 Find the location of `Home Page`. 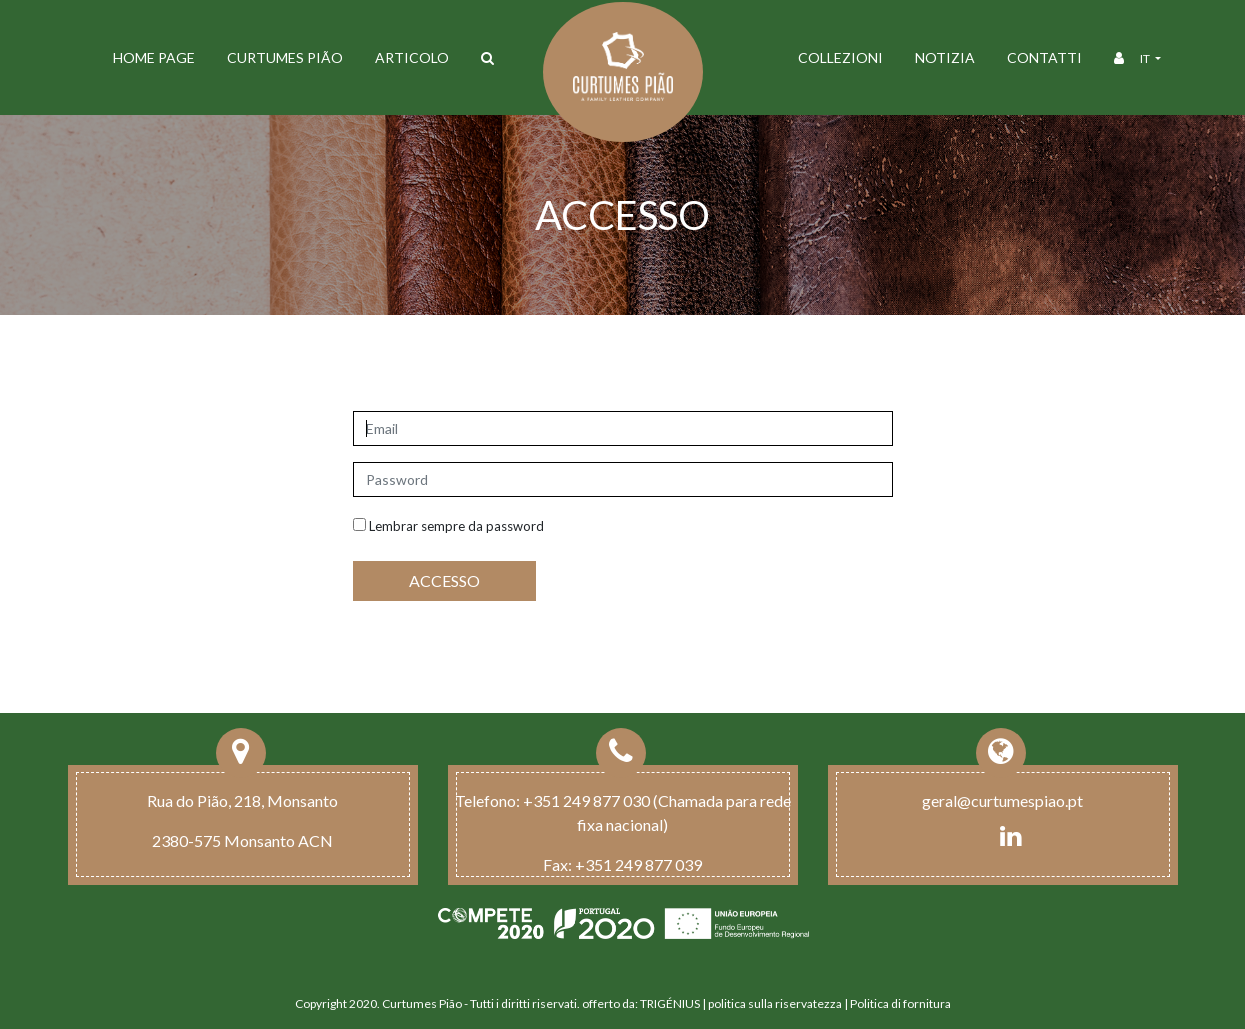

Home Page is located at coordinates (154, 57).